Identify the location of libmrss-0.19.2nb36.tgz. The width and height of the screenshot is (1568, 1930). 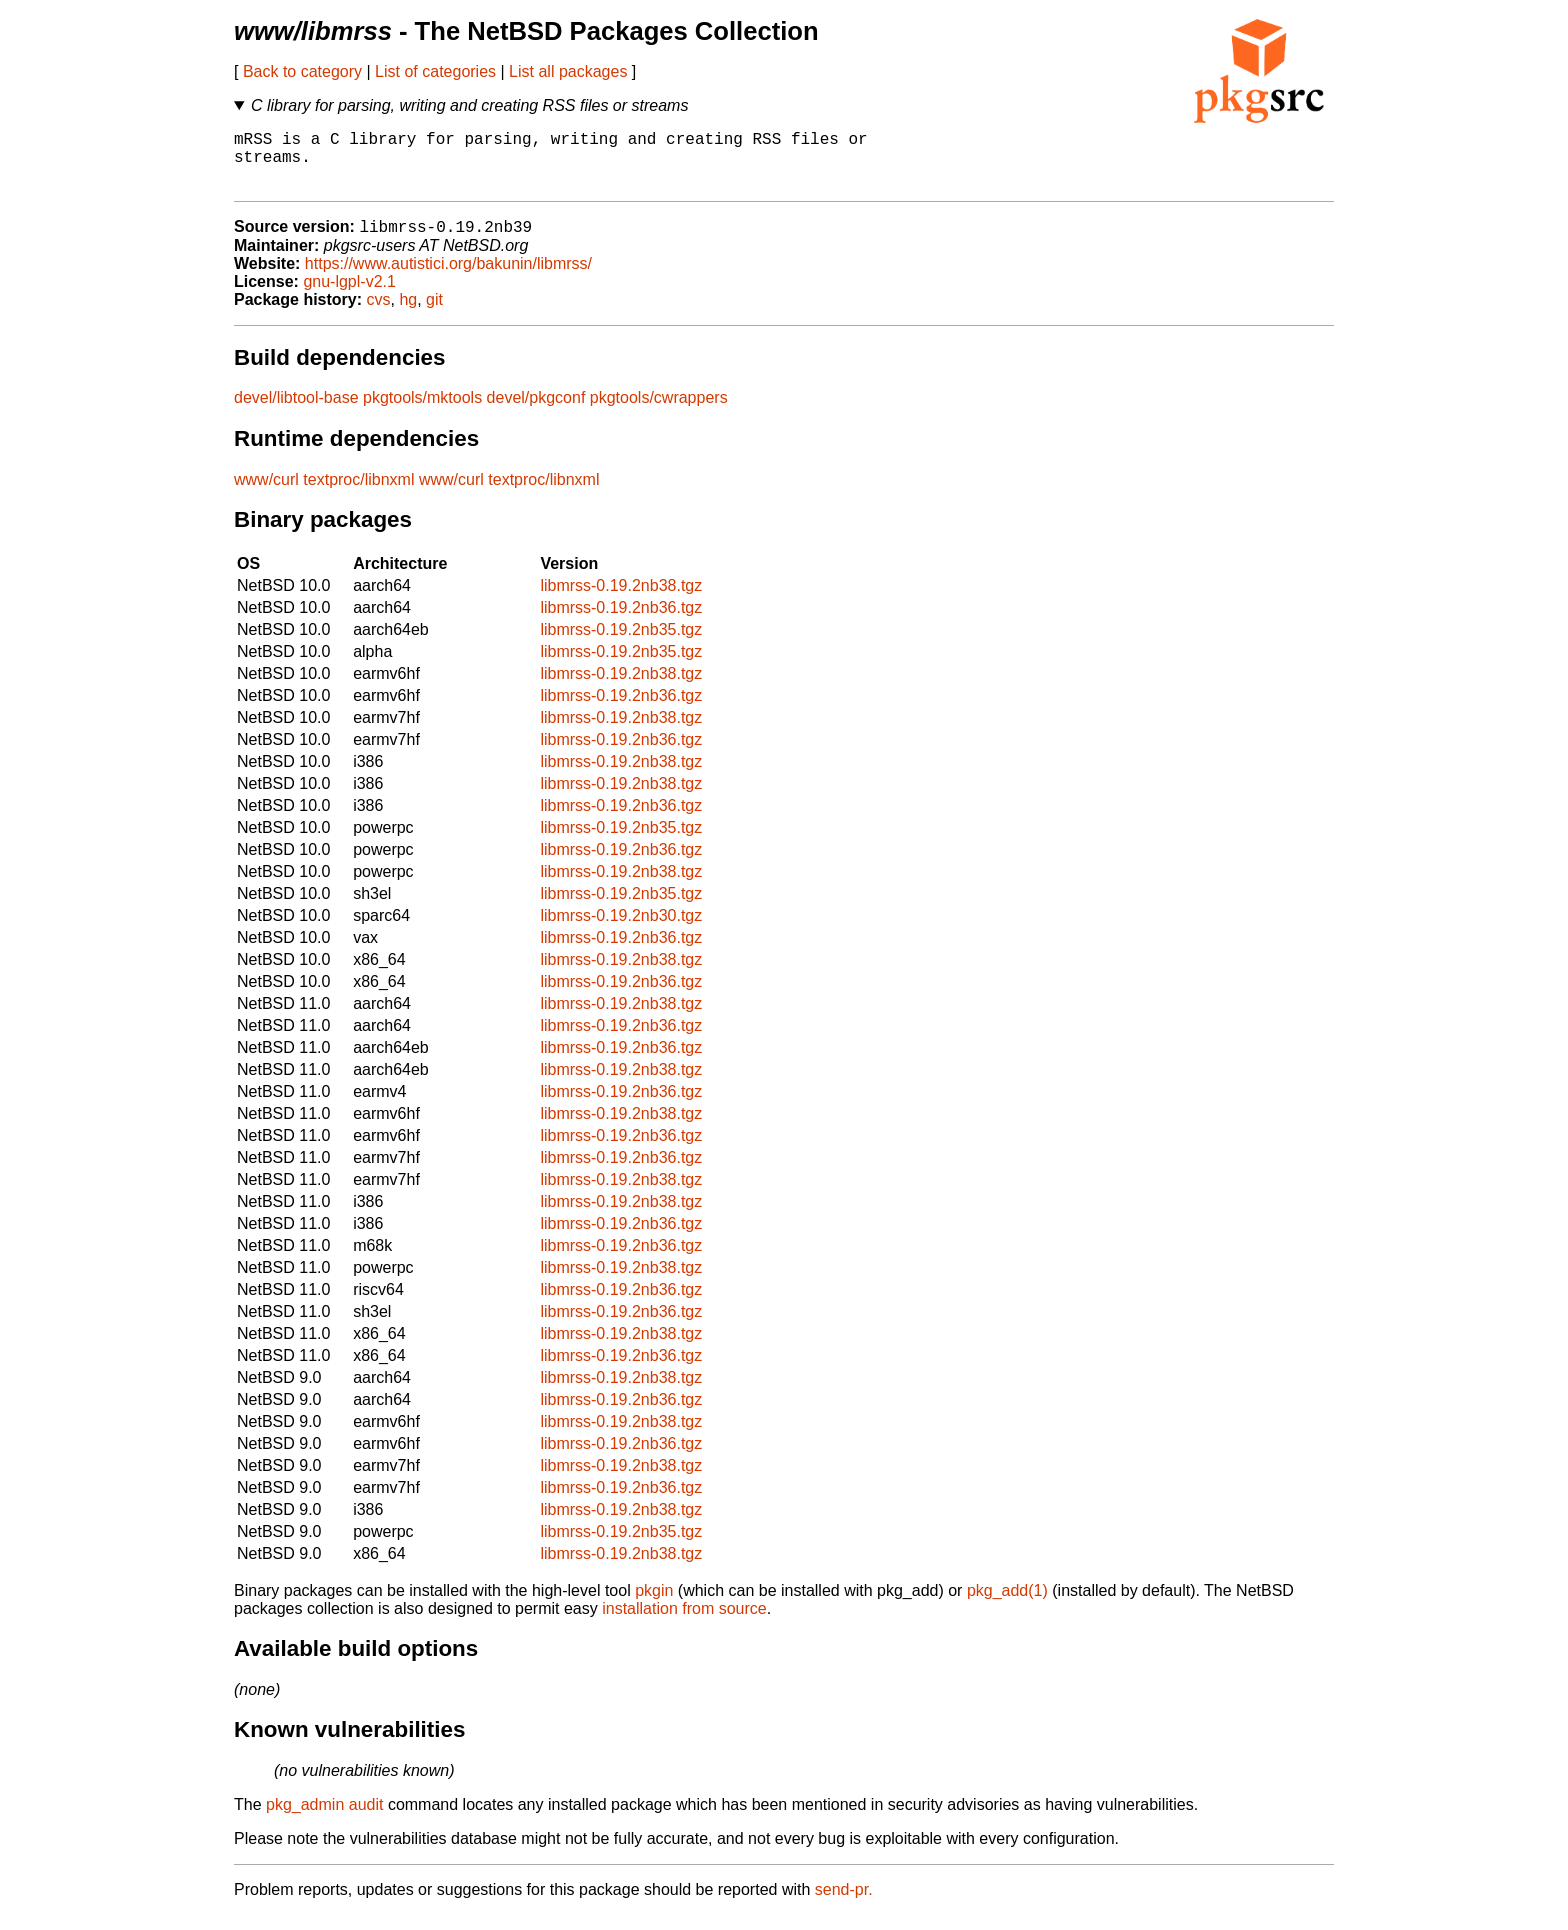
(621, 622).